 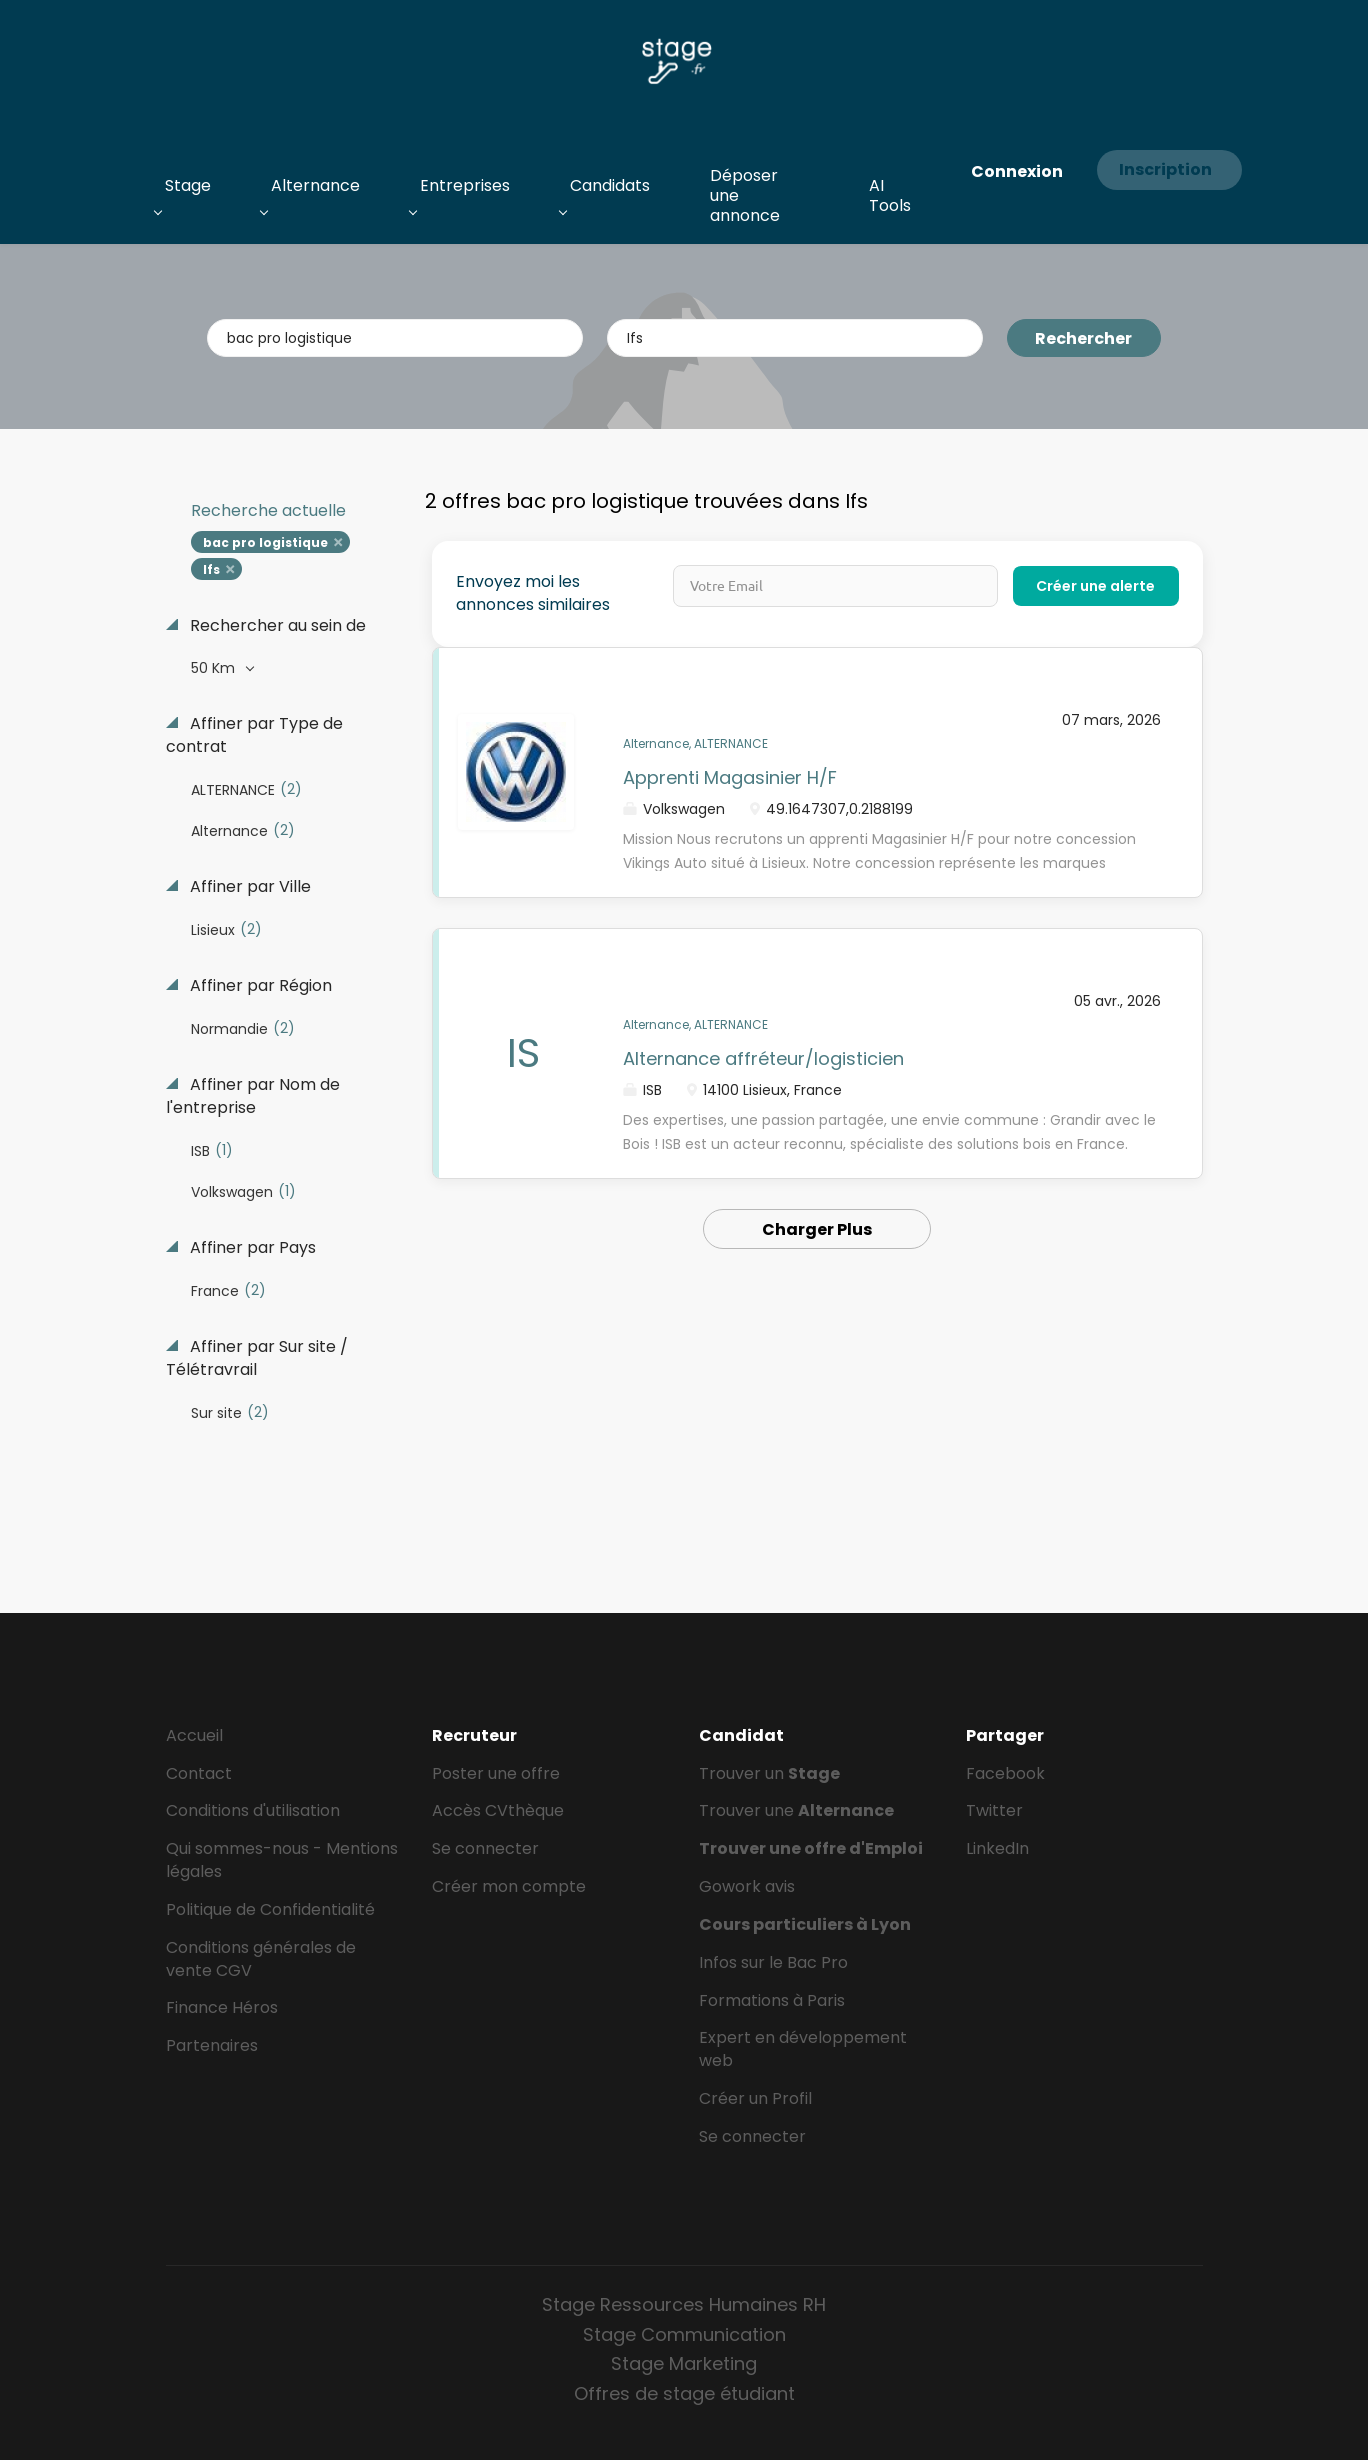 I want to click on Affiner par Type de contrat [button], so click(x=254, y=735).